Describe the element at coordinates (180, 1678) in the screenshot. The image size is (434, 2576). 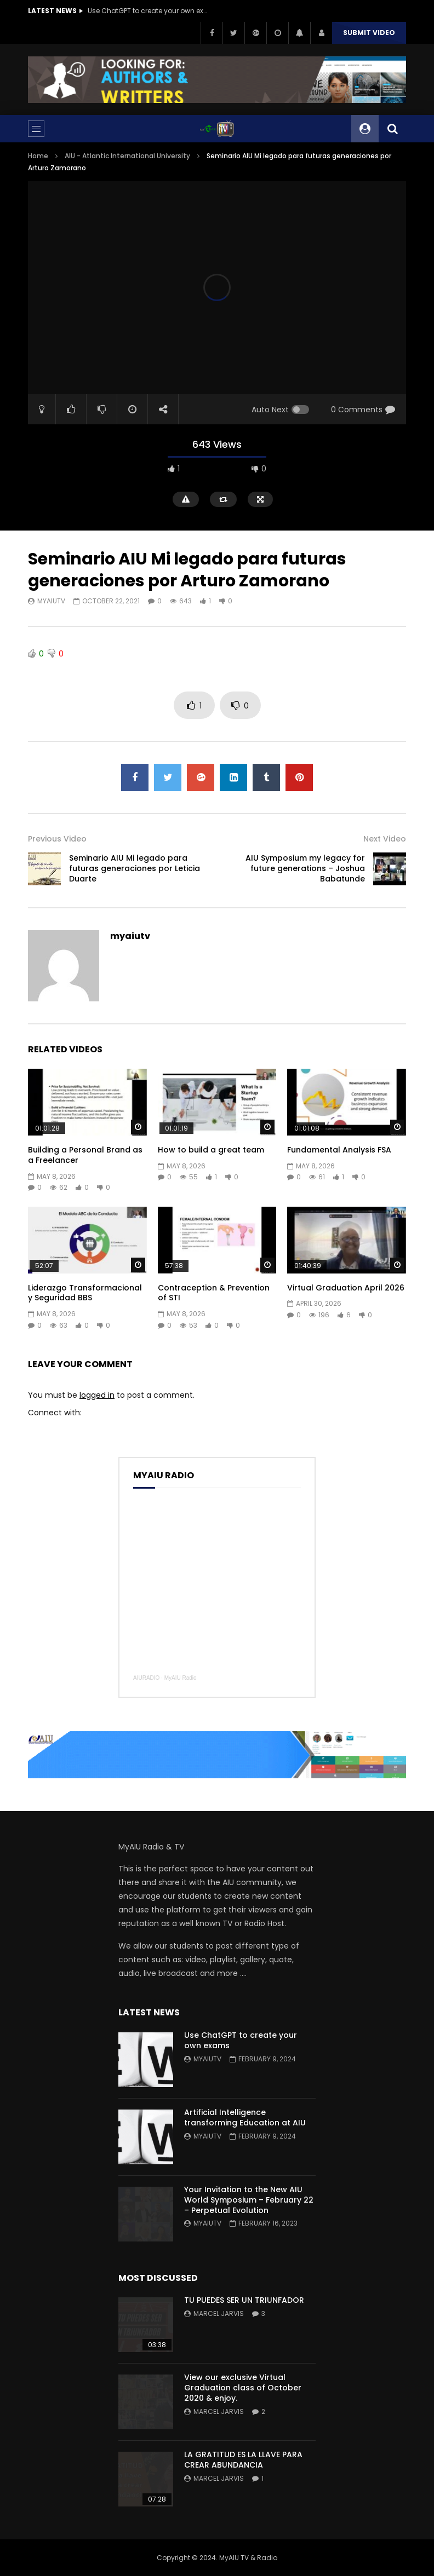
I see `MyAIU Radio` at that location.